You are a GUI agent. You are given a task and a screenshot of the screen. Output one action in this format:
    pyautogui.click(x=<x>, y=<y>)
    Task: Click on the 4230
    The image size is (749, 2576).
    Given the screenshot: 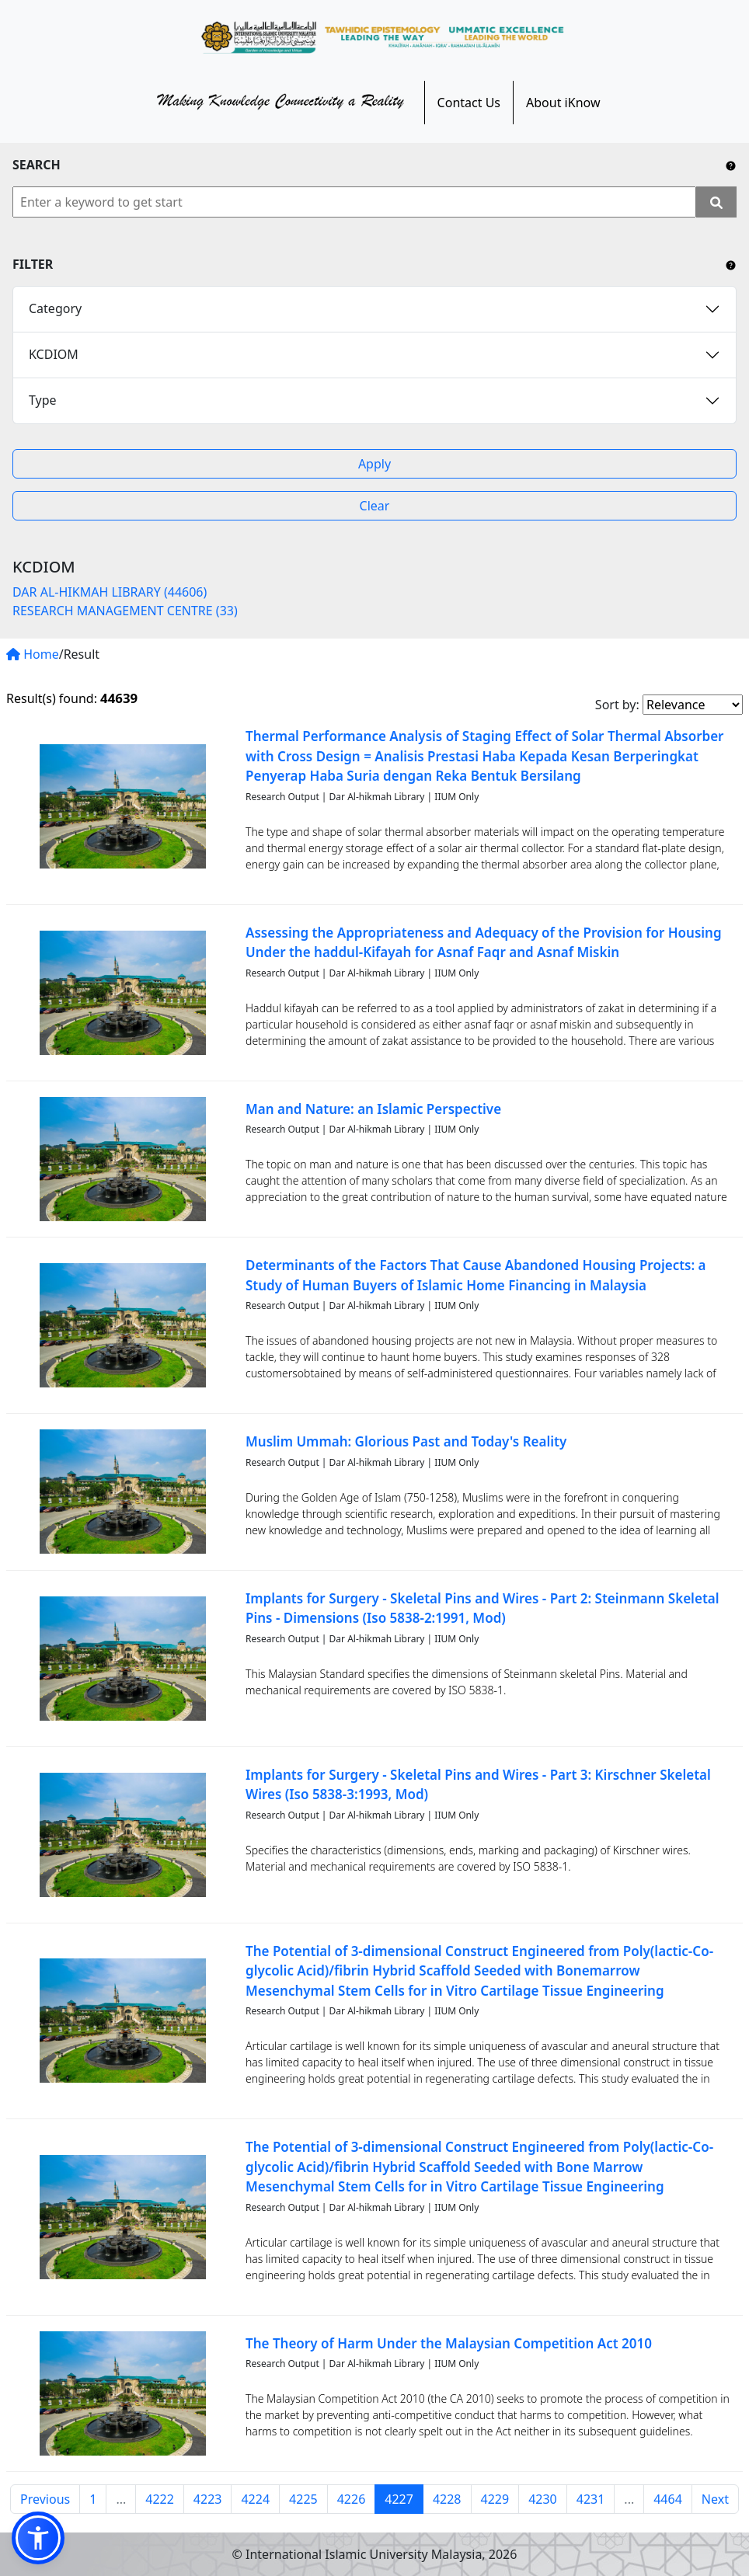 What is the action you would take?
    pyautogui.click(x=542, y=2499)
    